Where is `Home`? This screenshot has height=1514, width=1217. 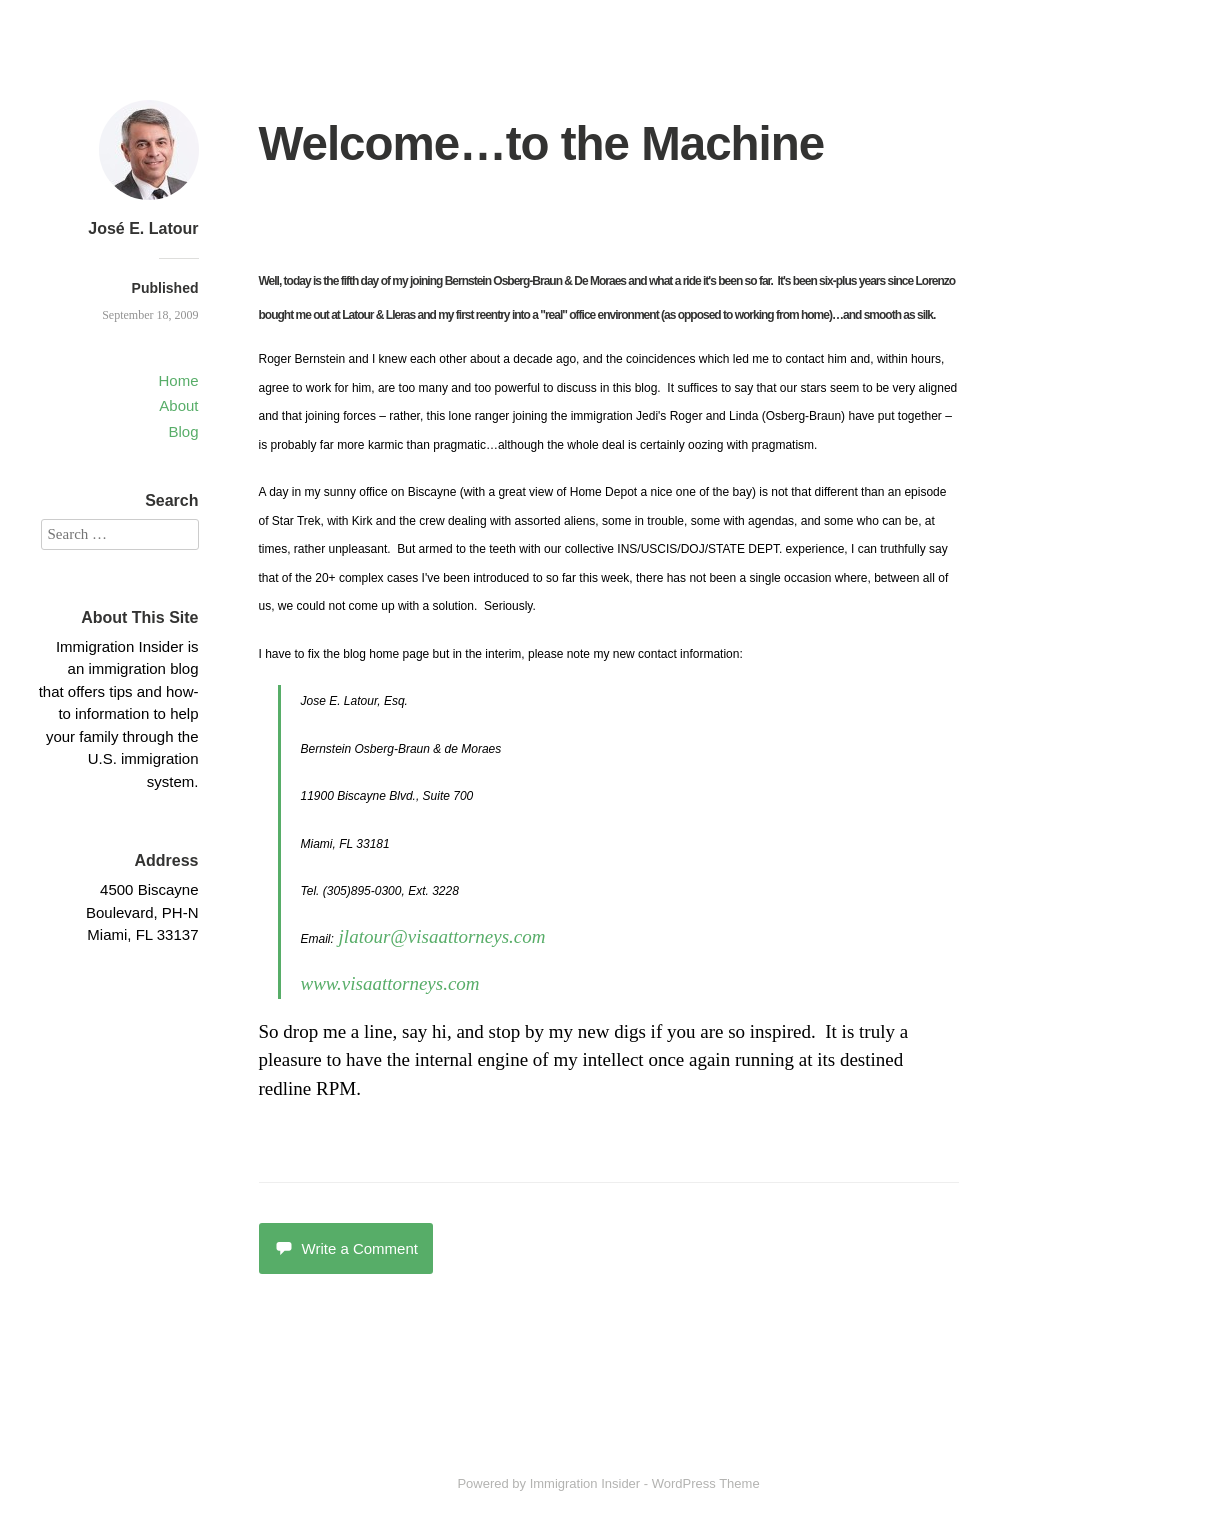
Home is located at coordinates (178, 380).